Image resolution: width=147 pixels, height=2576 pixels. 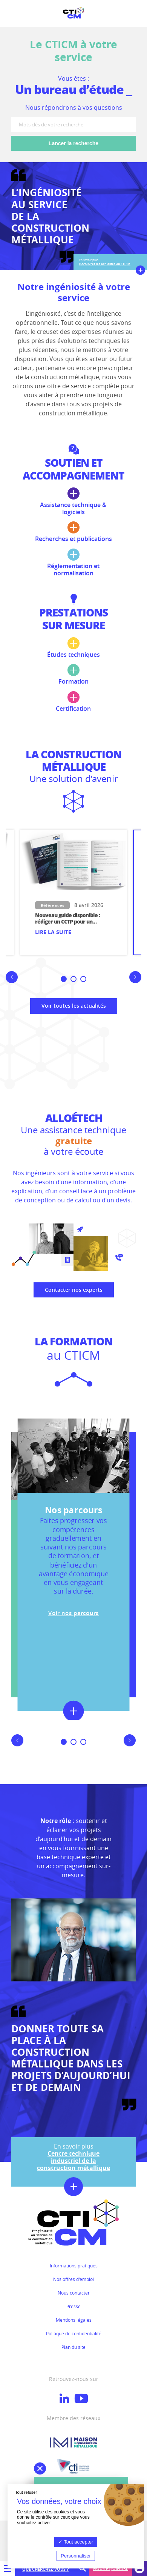 I want to click on [option], so click(x=73, y=892).